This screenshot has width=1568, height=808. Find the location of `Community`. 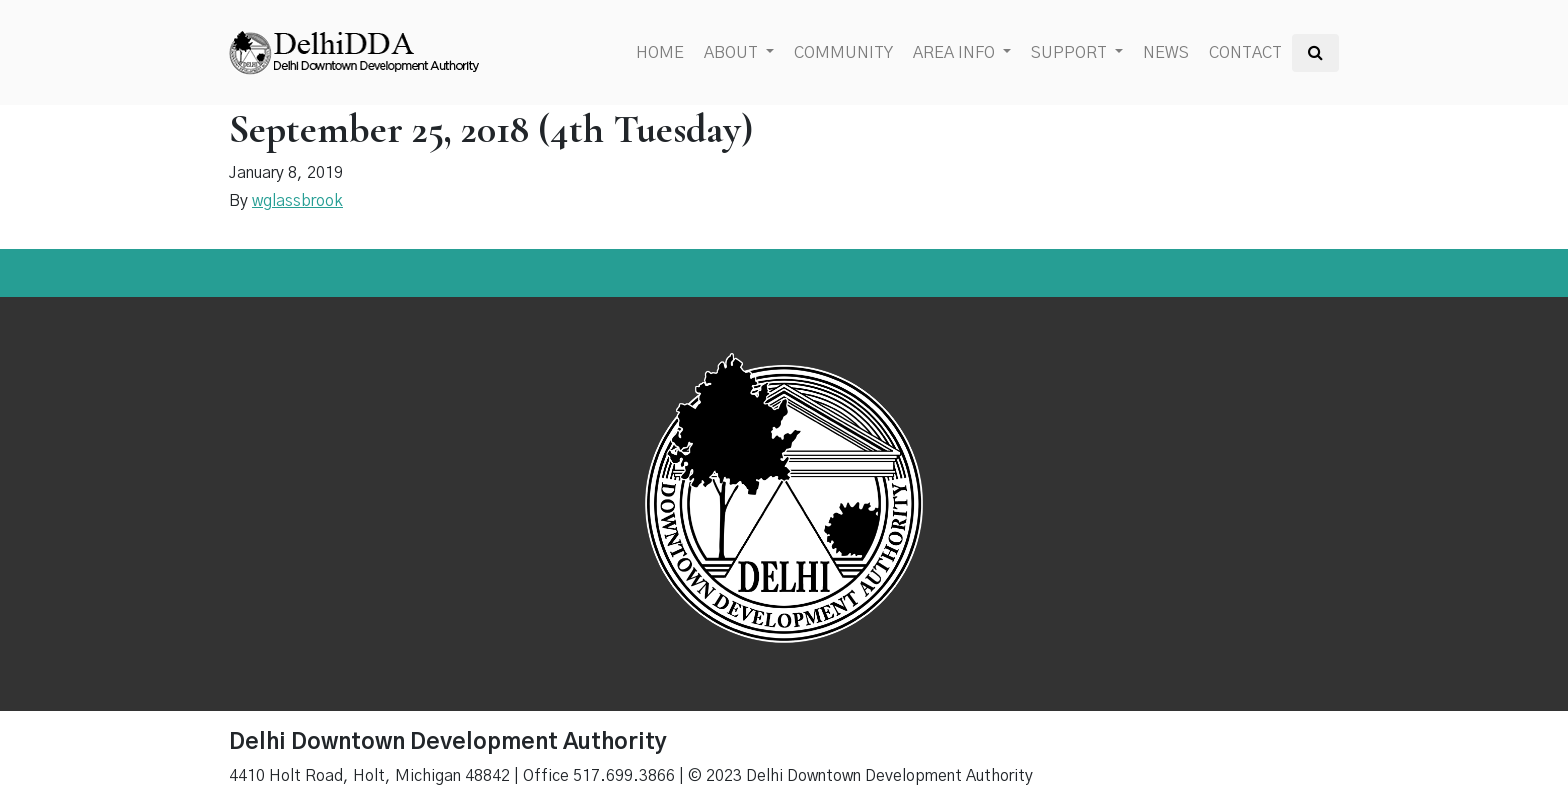

Community is located at coordinates (843, 53).